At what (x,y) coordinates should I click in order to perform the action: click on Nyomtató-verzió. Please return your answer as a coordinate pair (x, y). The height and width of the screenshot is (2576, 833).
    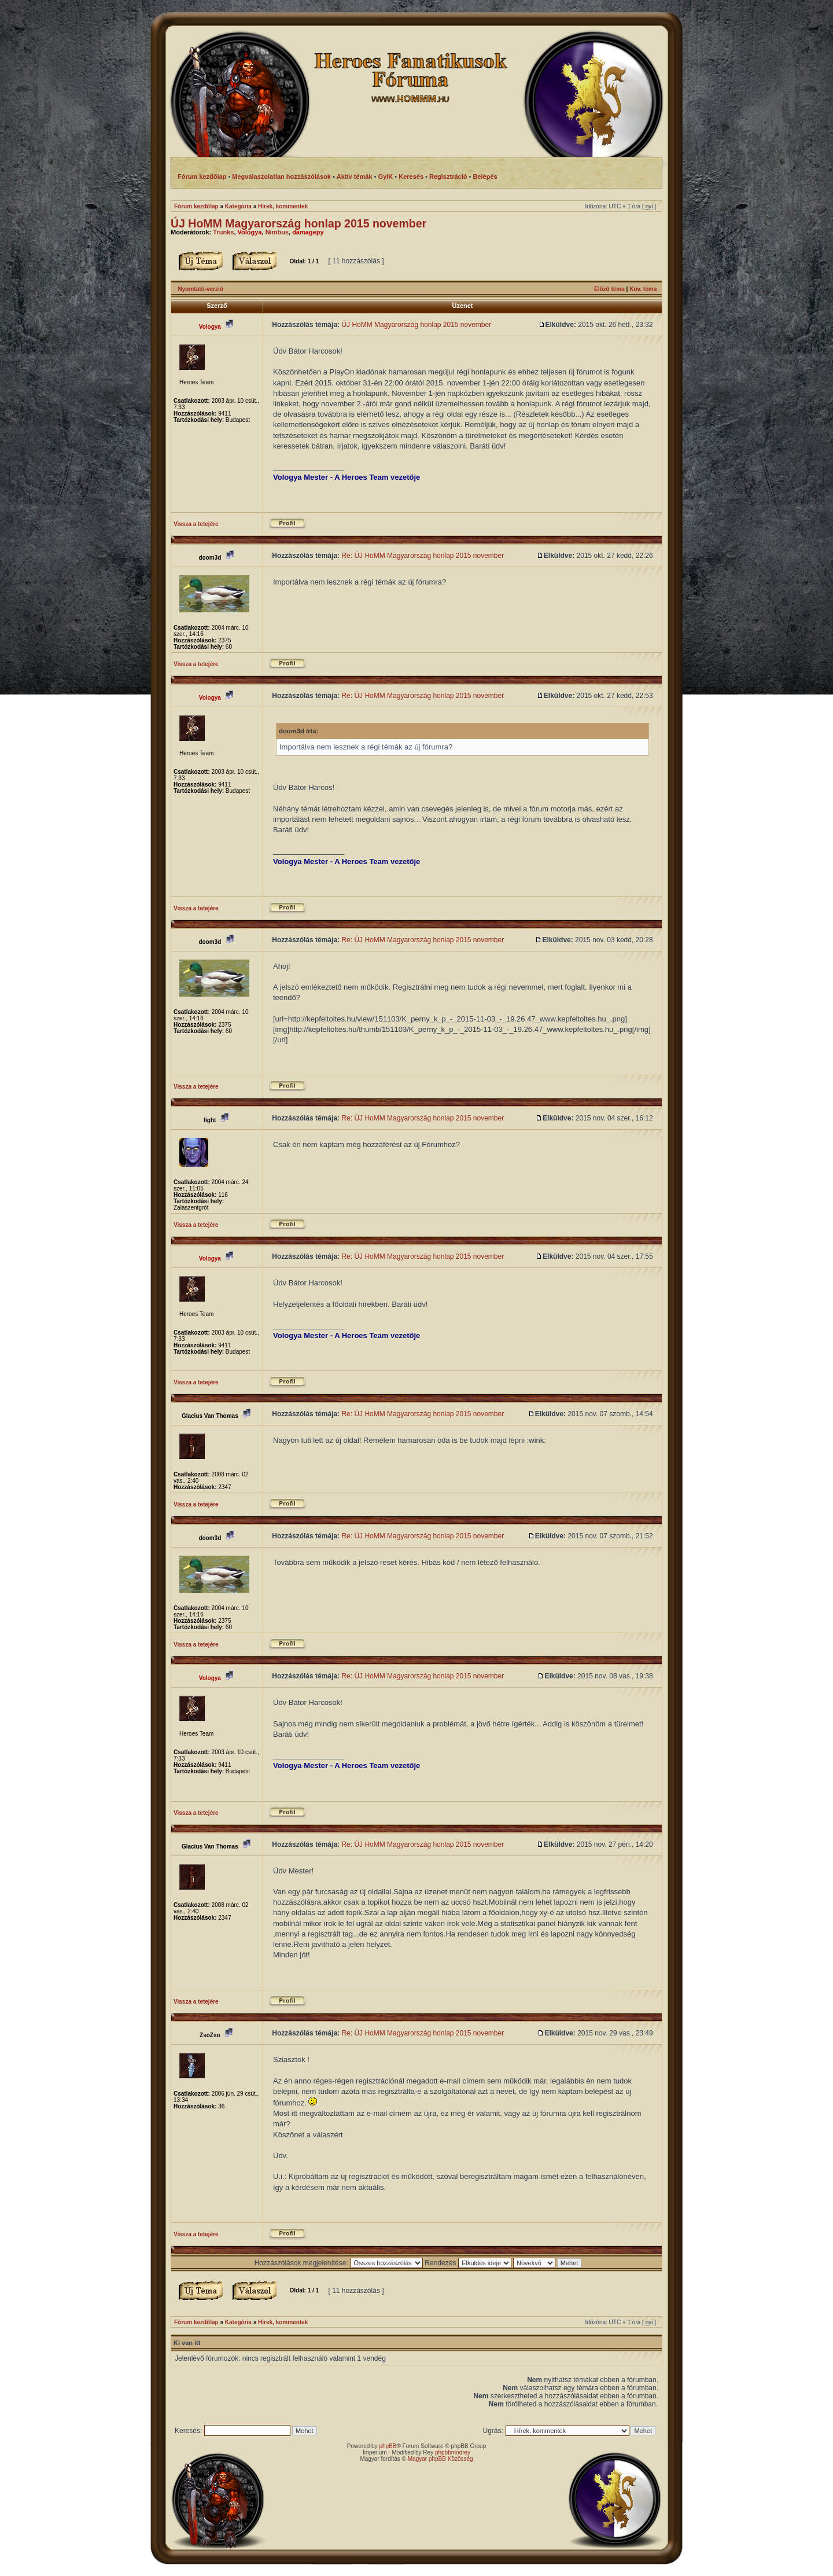
    Looking at the image, I should click on (200, 289).